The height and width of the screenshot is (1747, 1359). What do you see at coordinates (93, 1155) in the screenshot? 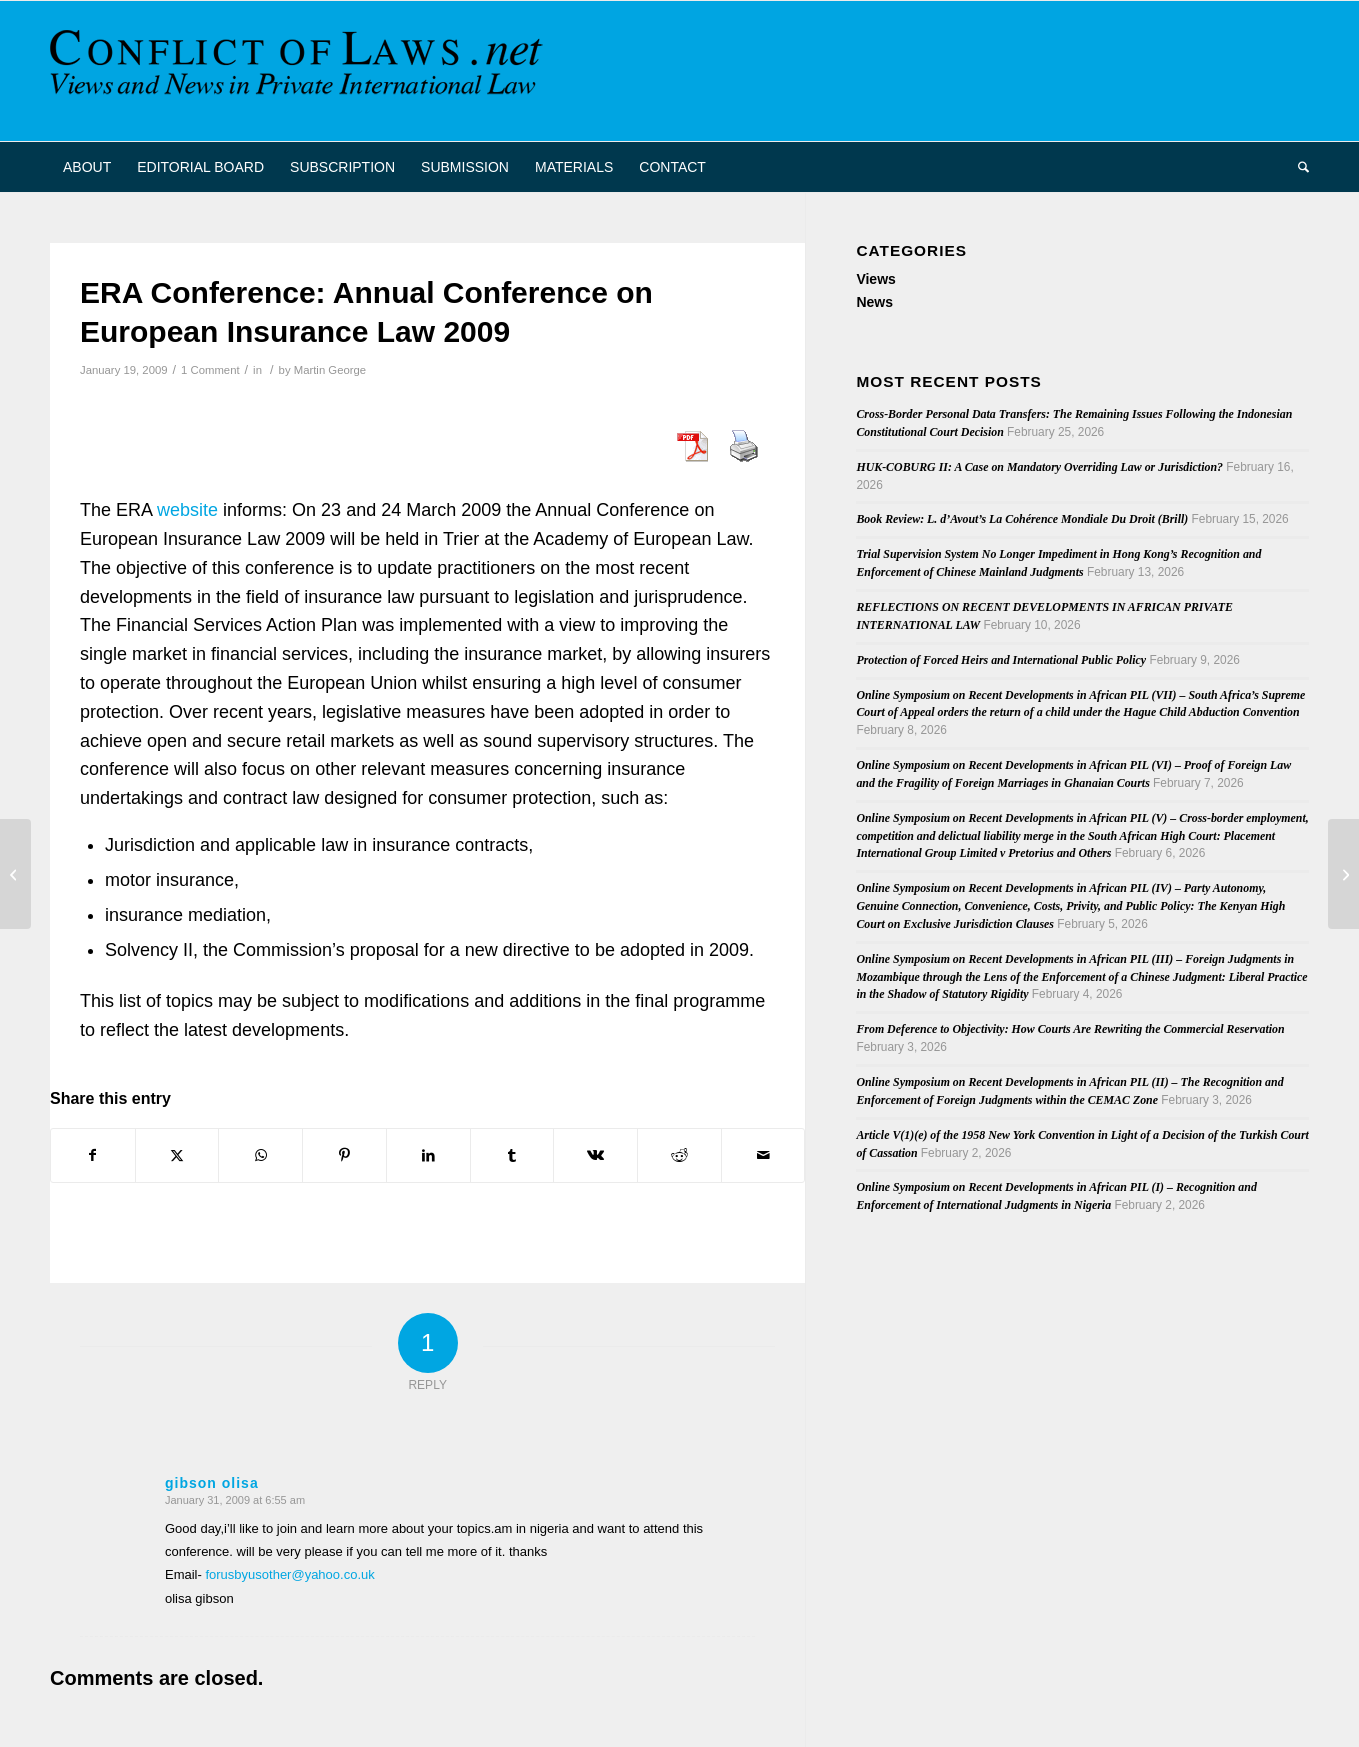
I see `[Share on Facebook]` at bounding box center [93, 1155].